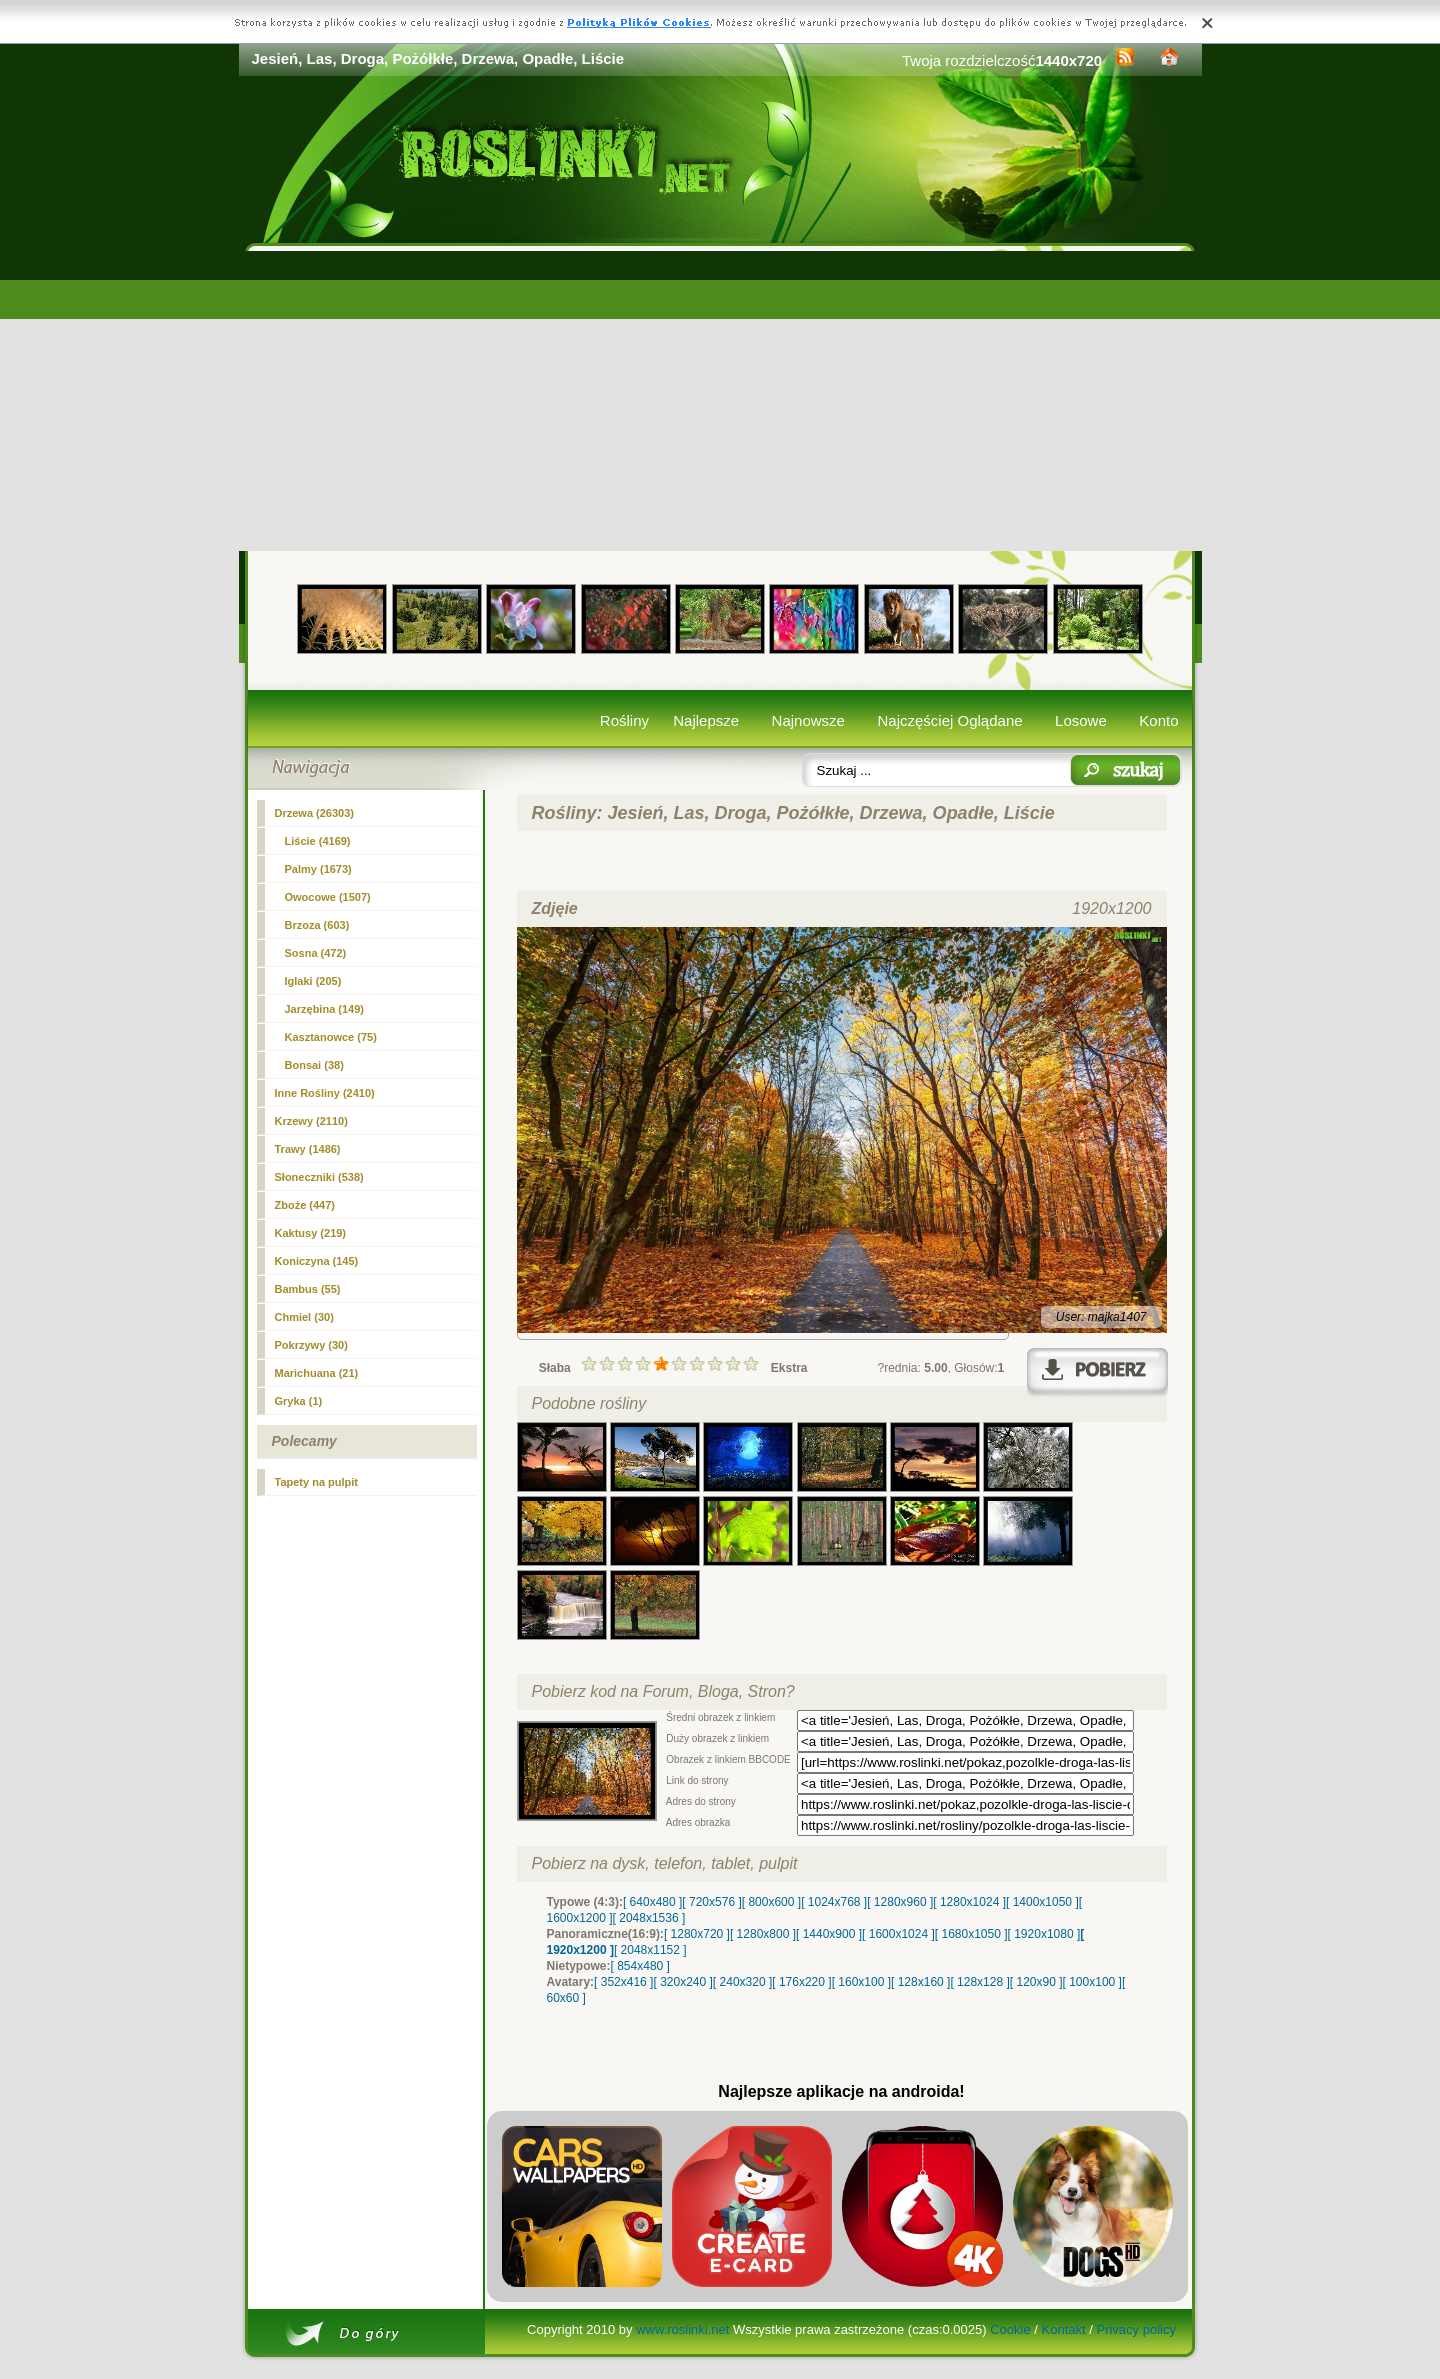  Describe the element at coordinates (319, 1177) in the screenshot. I see `Słoneczniki (538)` at that location.